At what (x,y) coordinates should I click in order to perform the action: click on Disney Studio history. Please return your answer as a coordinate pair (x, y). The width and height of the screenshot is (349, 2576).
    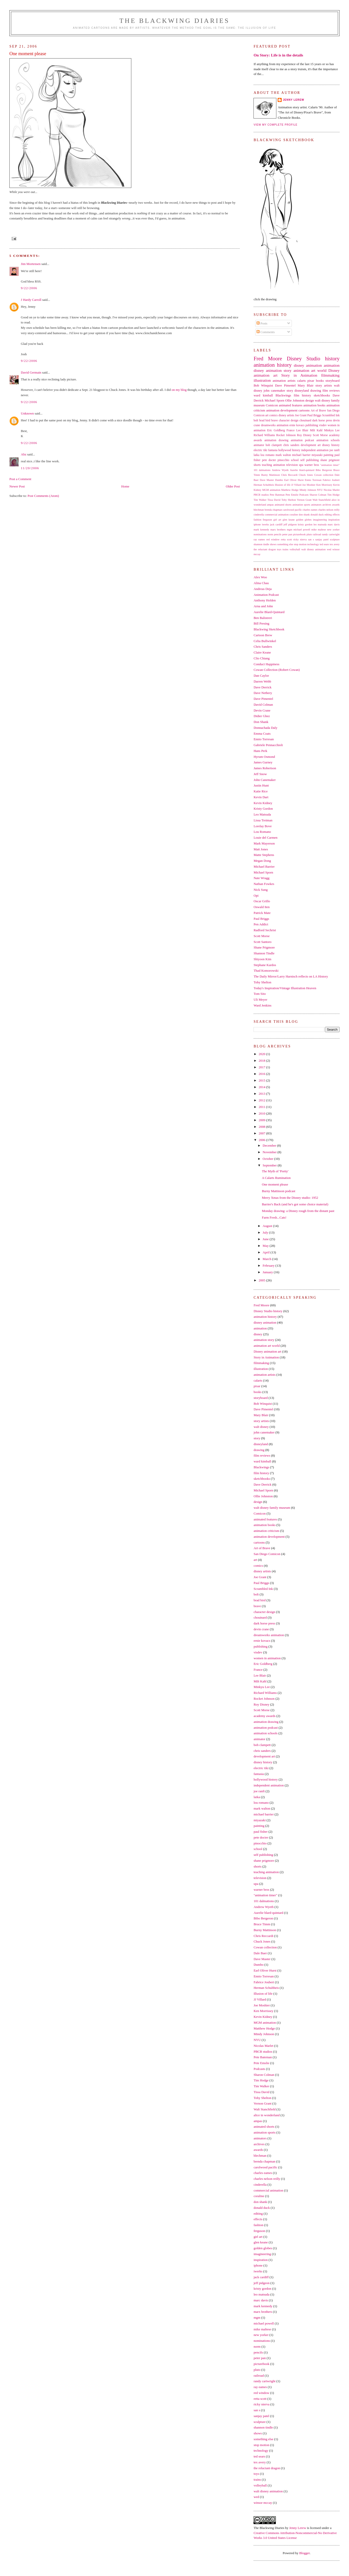
    Looking at the image, I should click on (313, 358).